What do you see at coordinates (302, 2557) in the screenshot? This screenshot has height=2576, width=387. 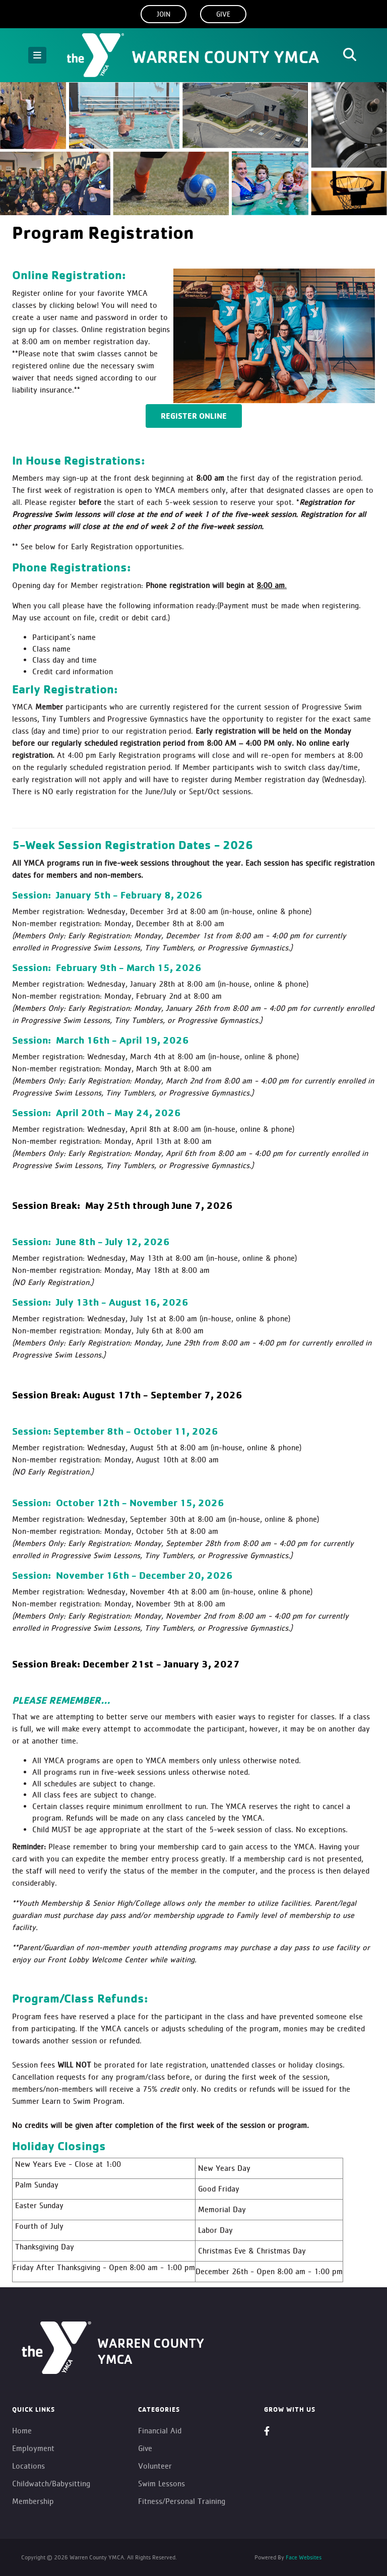 I see `Face Websites` at bounding box center [302, 2557].